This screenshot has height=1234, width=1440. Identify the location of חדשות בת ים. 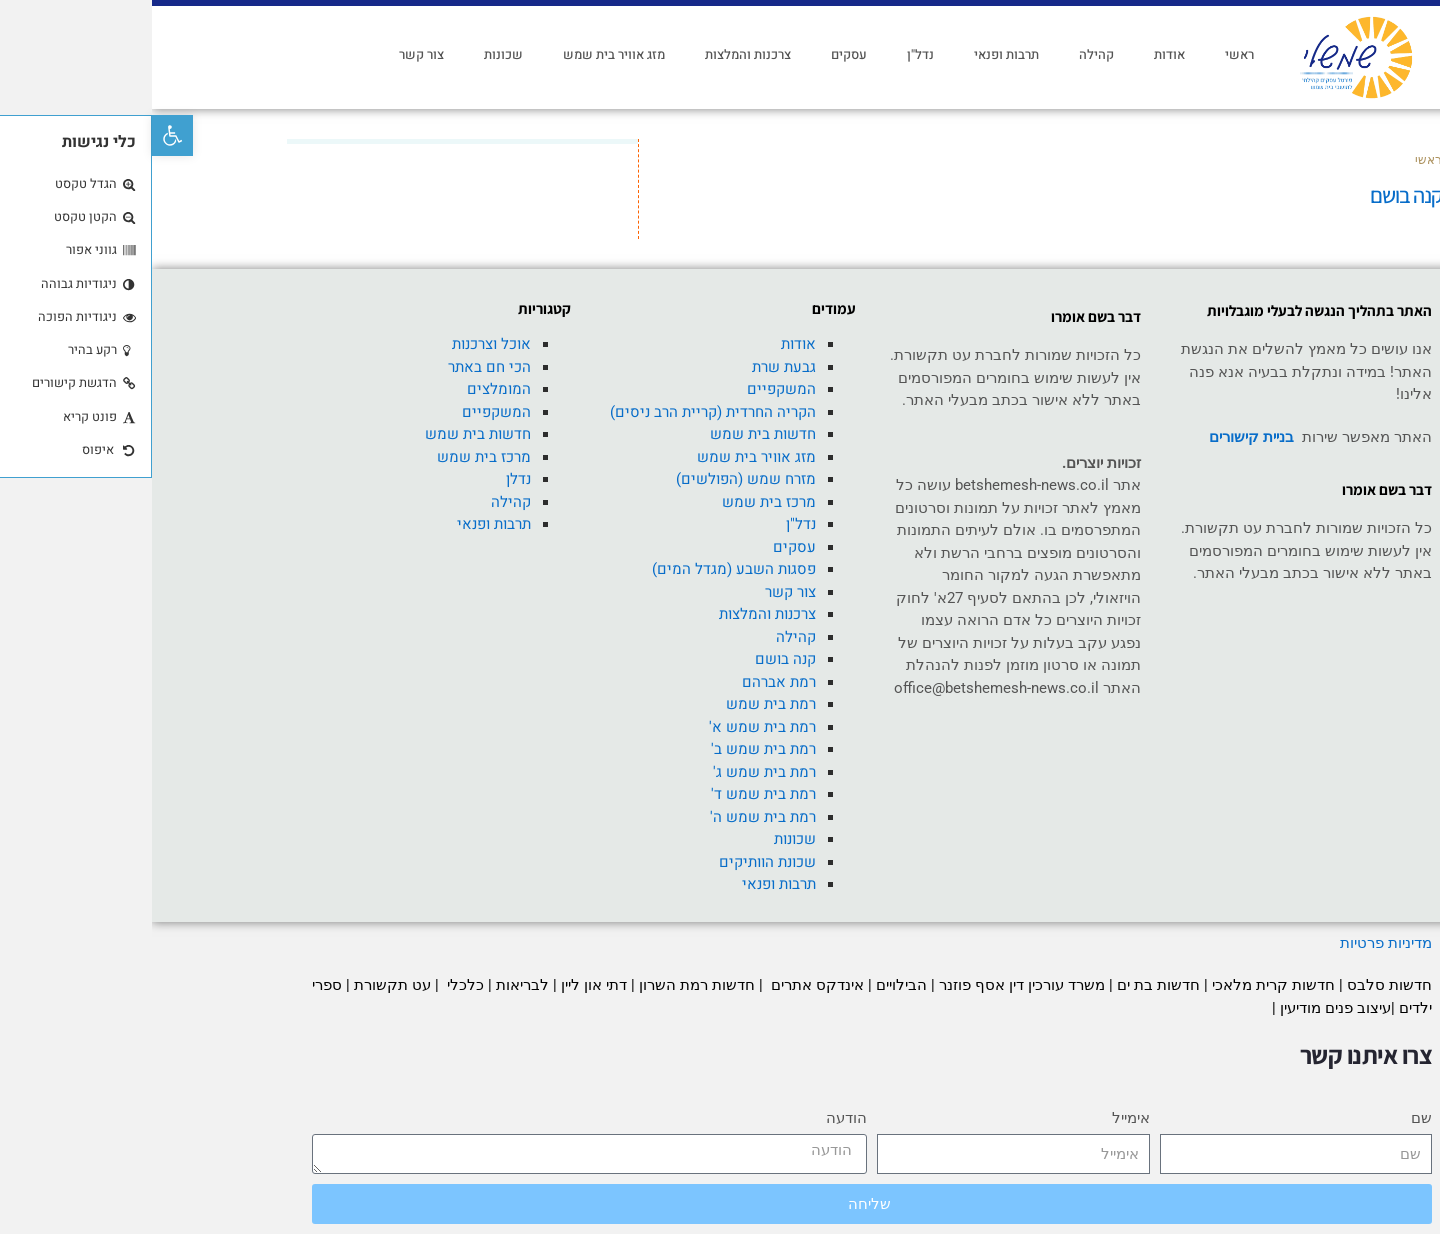
(1006, 985).